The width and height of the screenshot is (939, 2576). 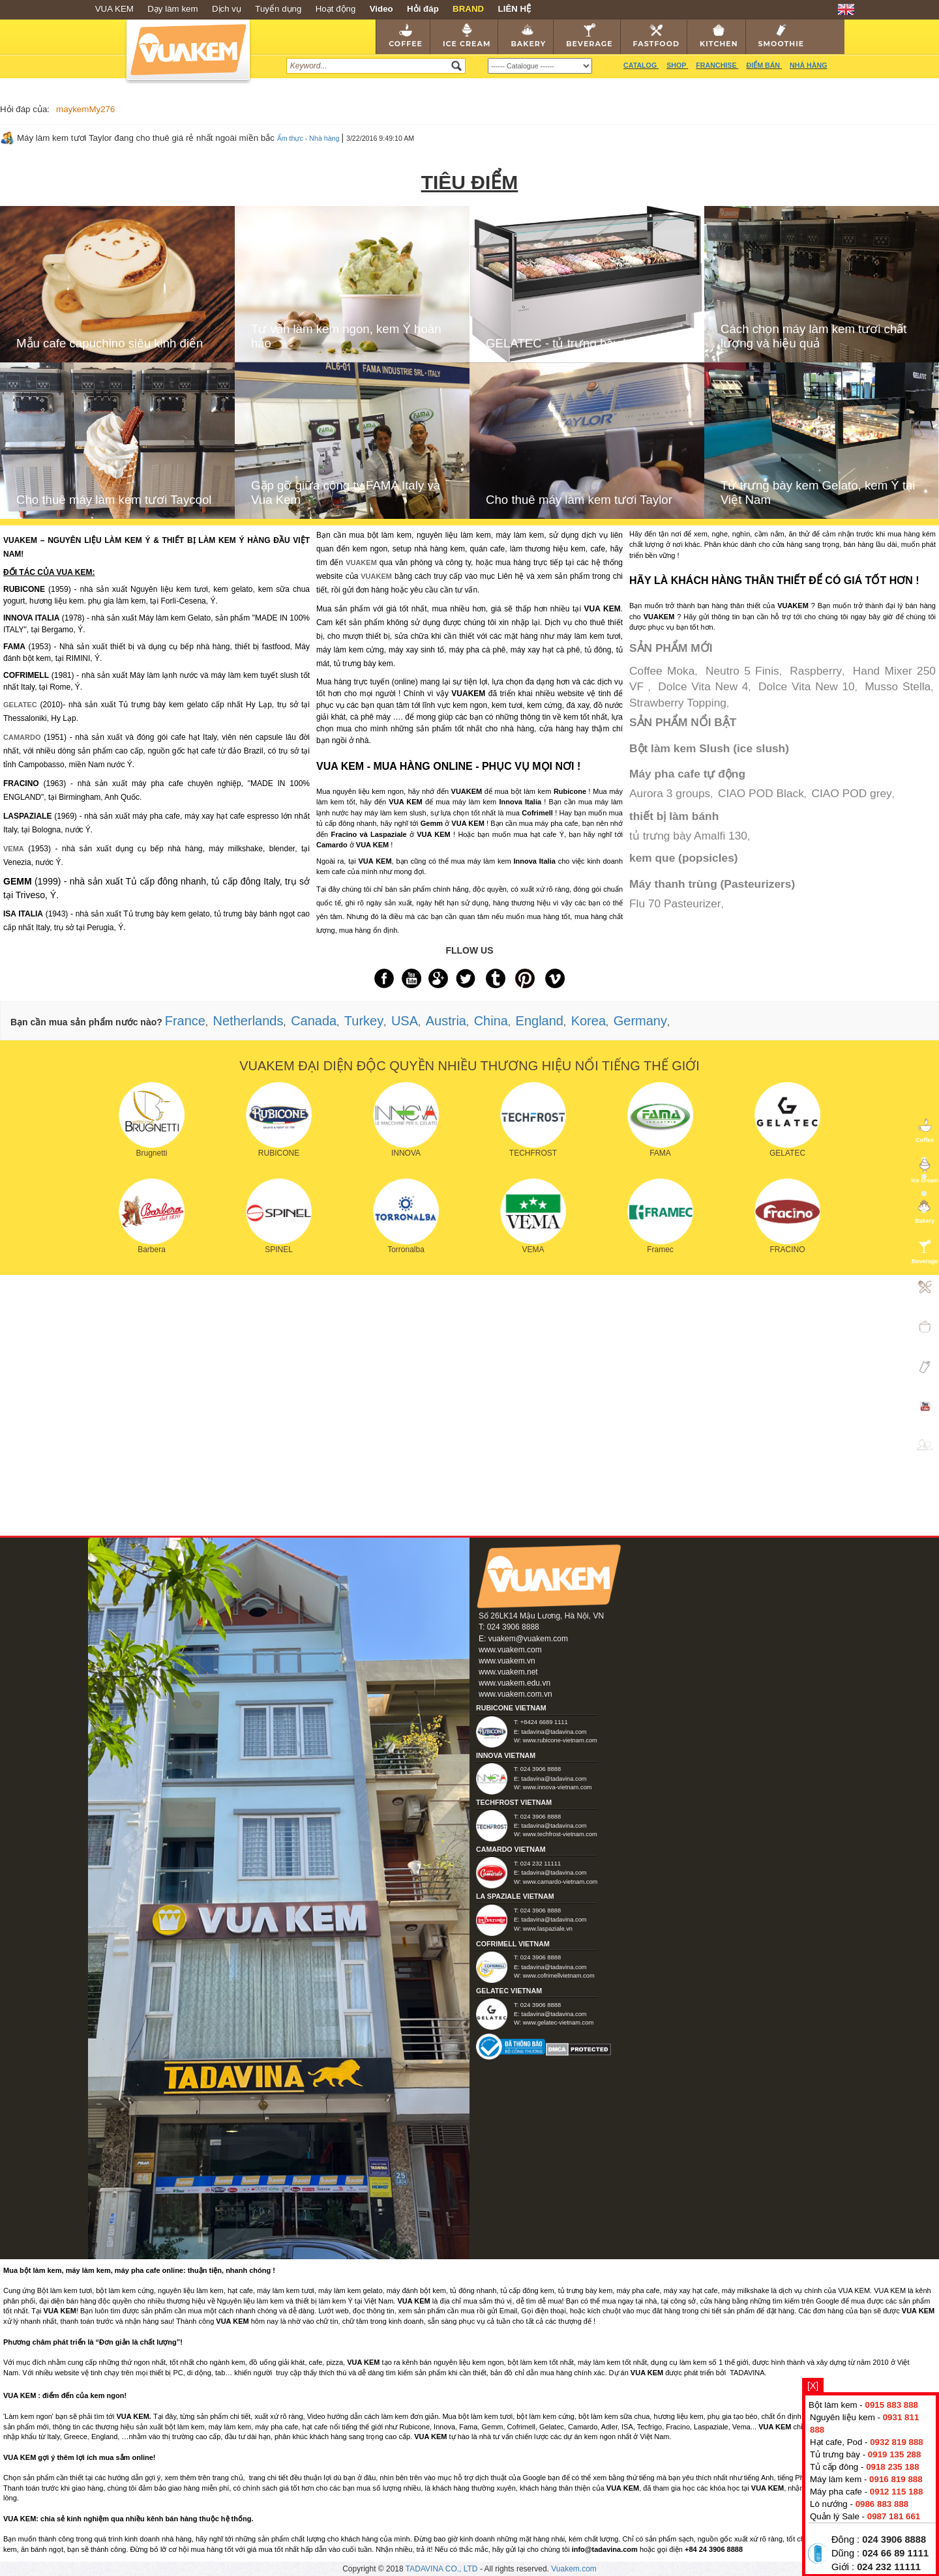 I want to click on Neutro 5 Finis, so click(x=742, y=670).